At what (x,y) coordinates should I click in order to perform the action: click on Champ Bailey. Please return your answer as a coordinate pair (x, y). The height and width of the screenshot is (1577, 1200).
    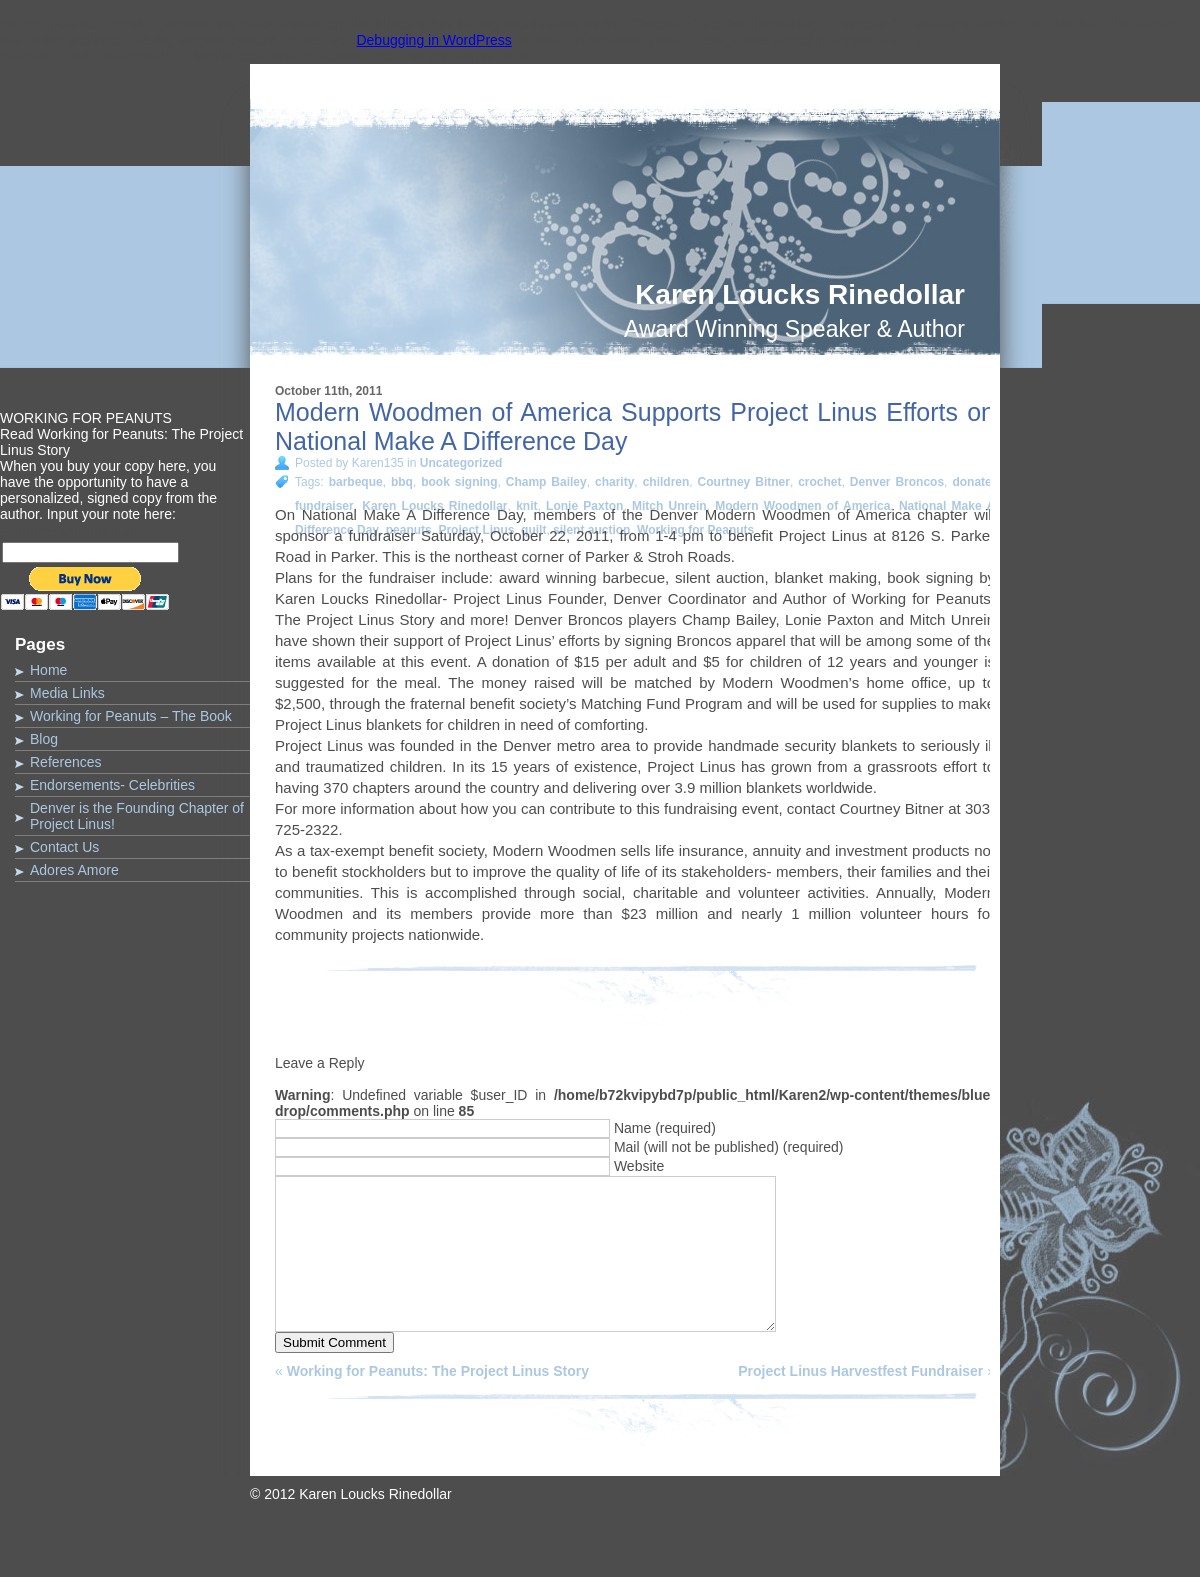
    Looking at the image, I should click on (546, 482).